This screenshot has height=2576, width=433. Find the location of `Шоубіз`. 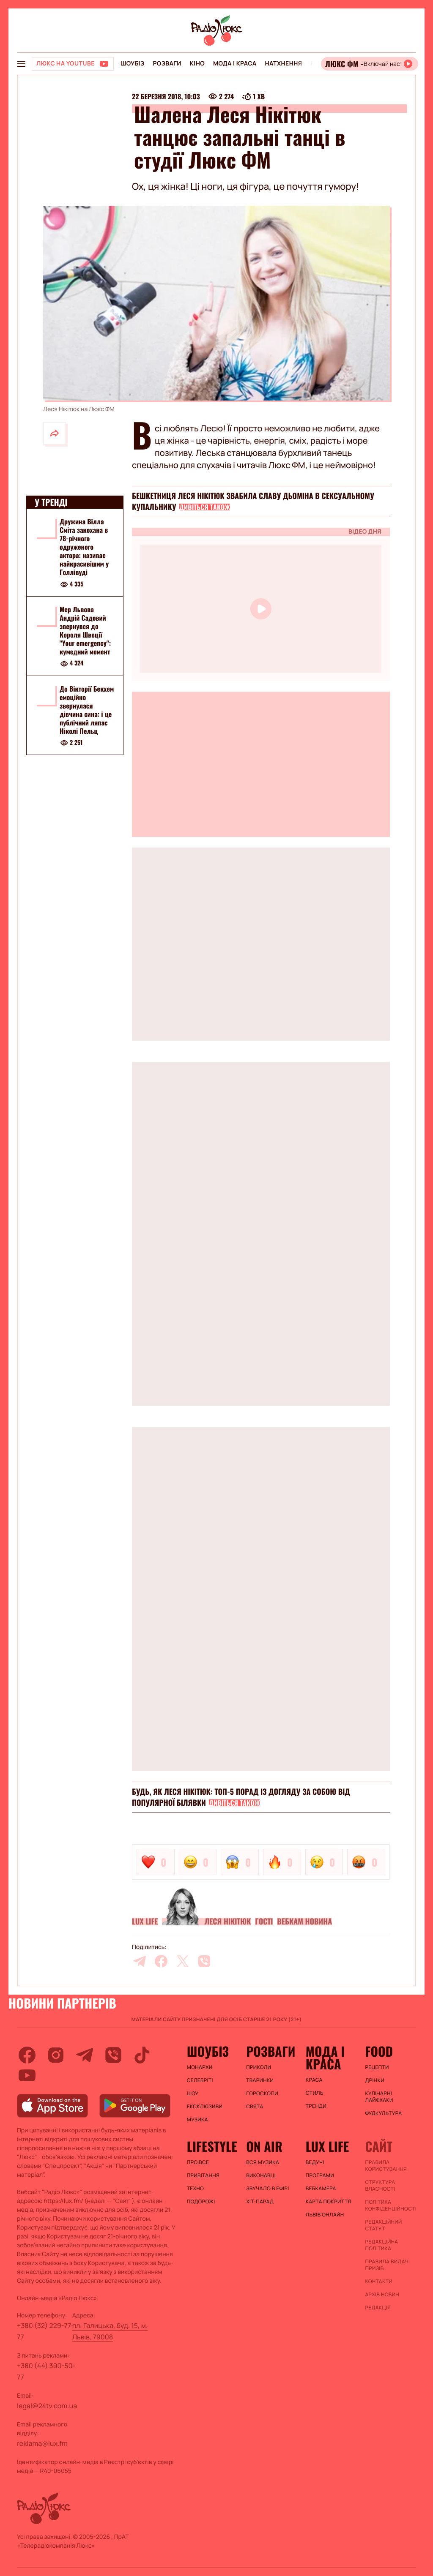

Шоубіз is located at coordinates (132, 64).